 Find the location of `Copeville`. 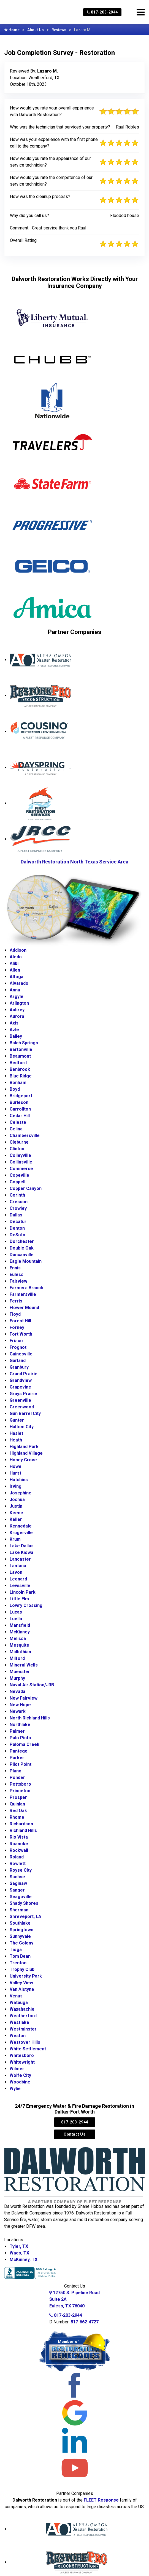

Copeville is located at coordinates (19, 1175).